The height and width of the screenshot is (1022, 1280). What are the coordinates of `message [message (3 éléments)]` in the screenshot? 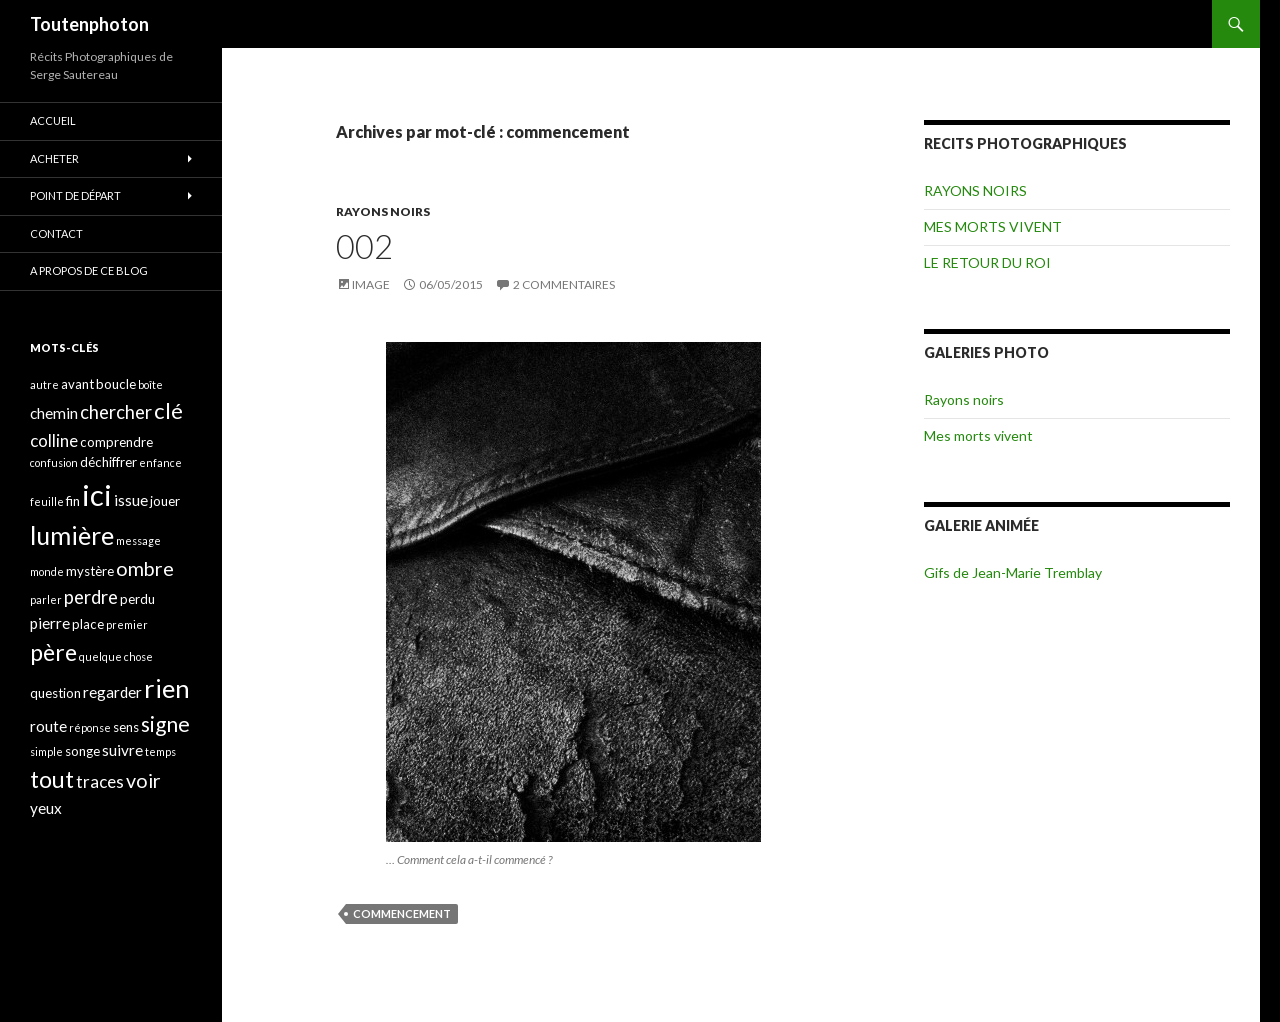 It's located at (138, 540).